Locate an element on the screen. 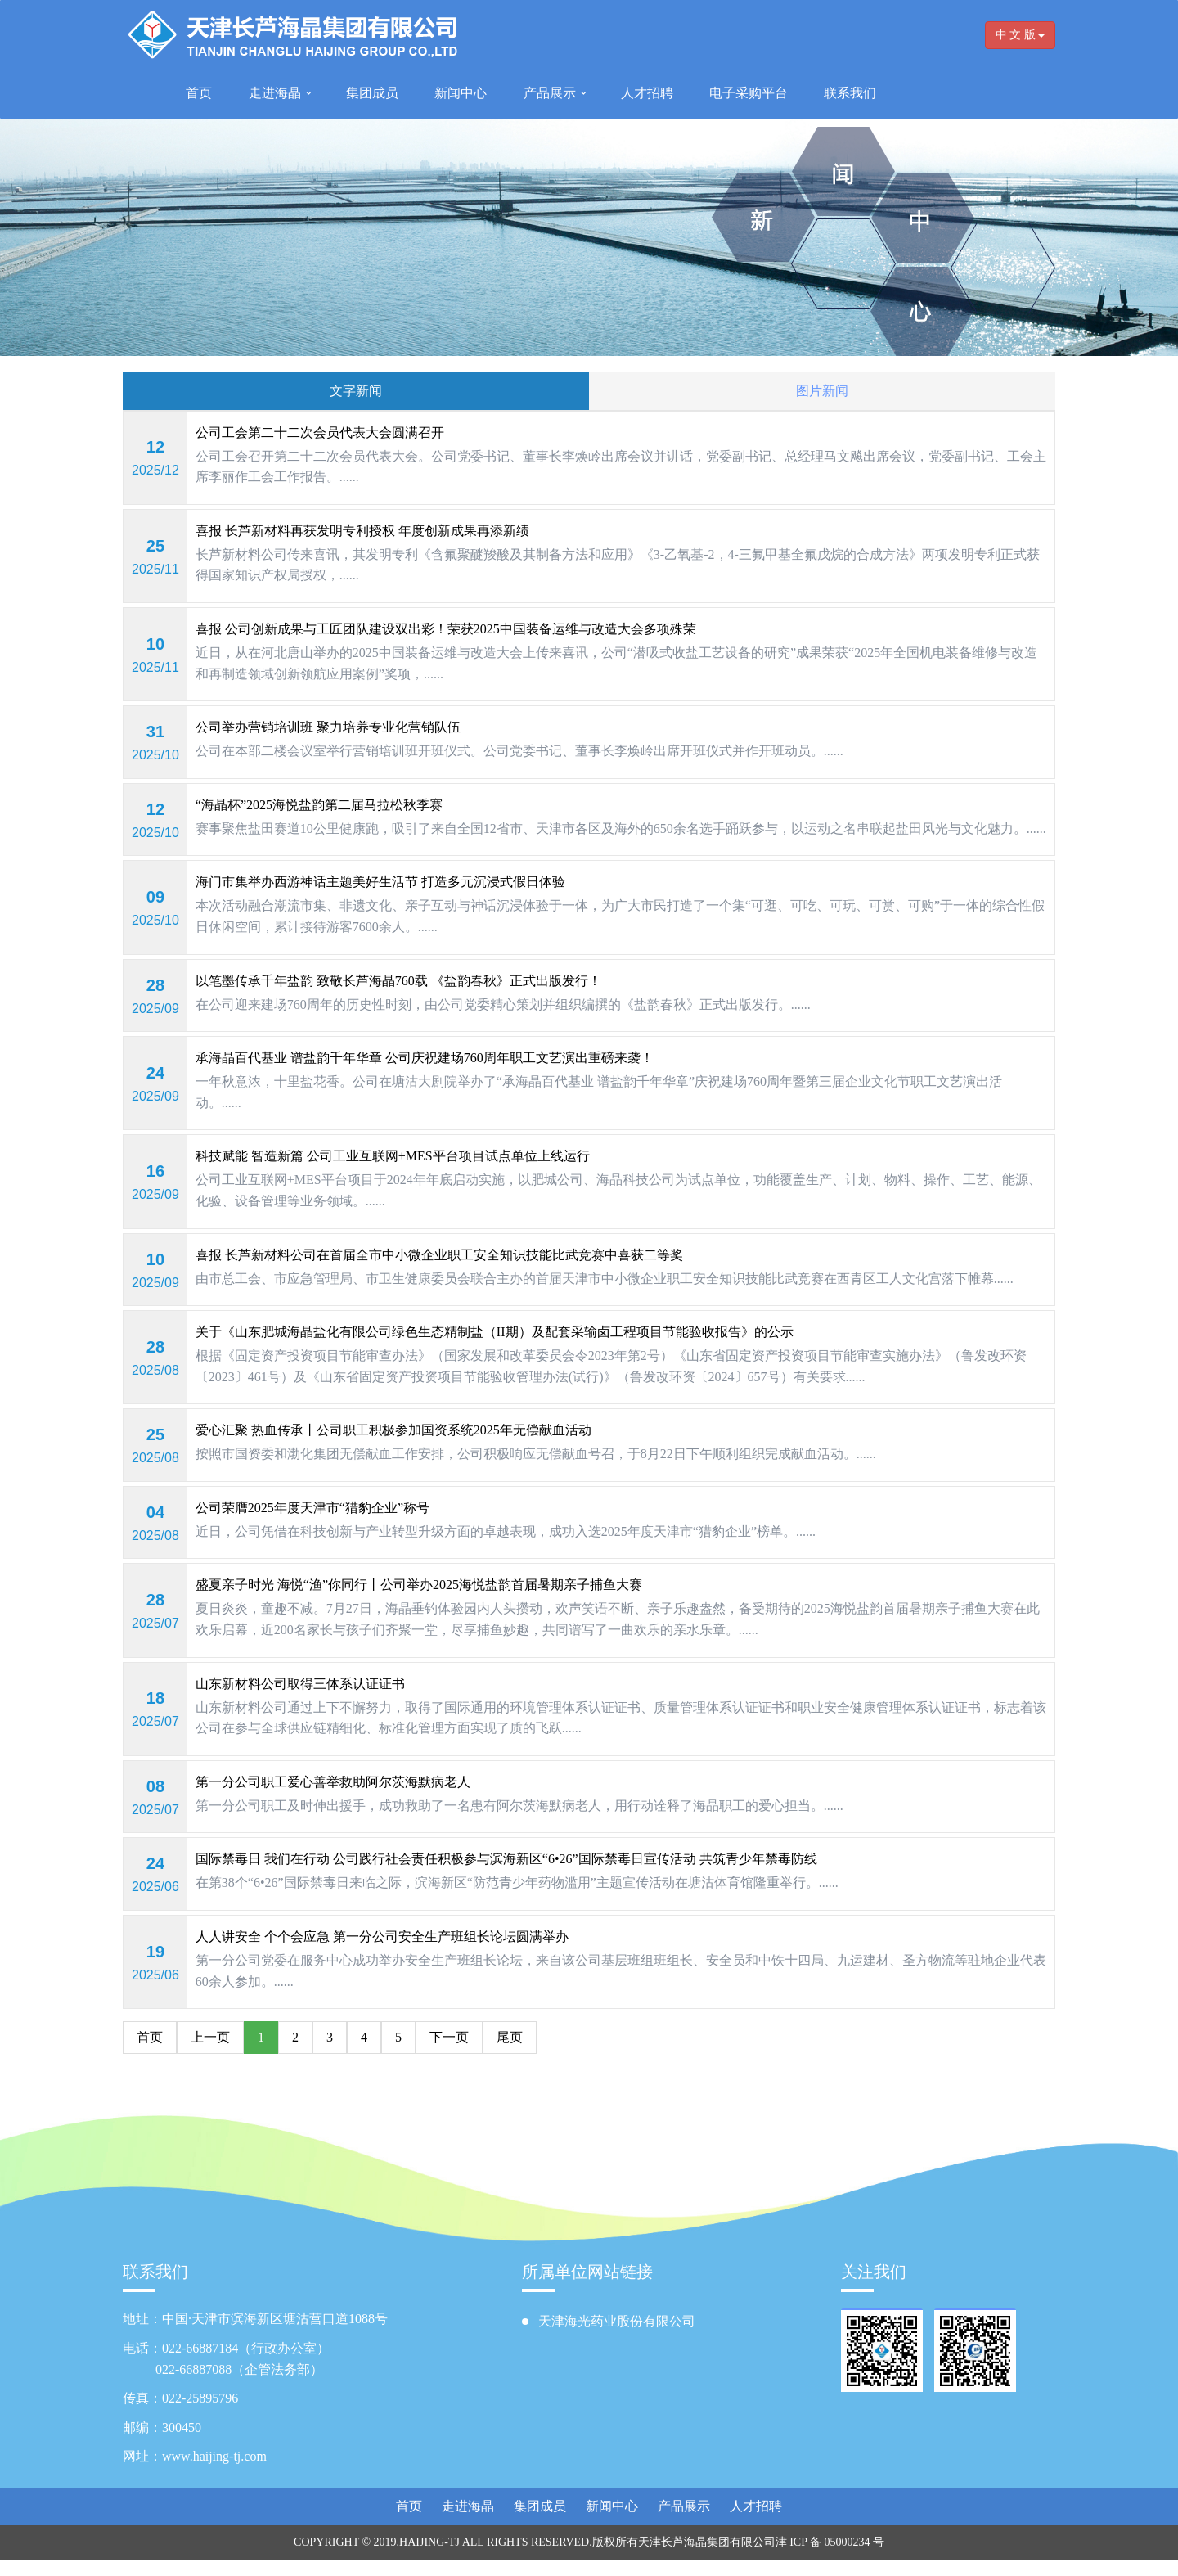  以笔墨传承千年盐韵 致敬长芦海晶760载 《盐韵春秋》正式出版发行！ is located at coordinates (398, 981).